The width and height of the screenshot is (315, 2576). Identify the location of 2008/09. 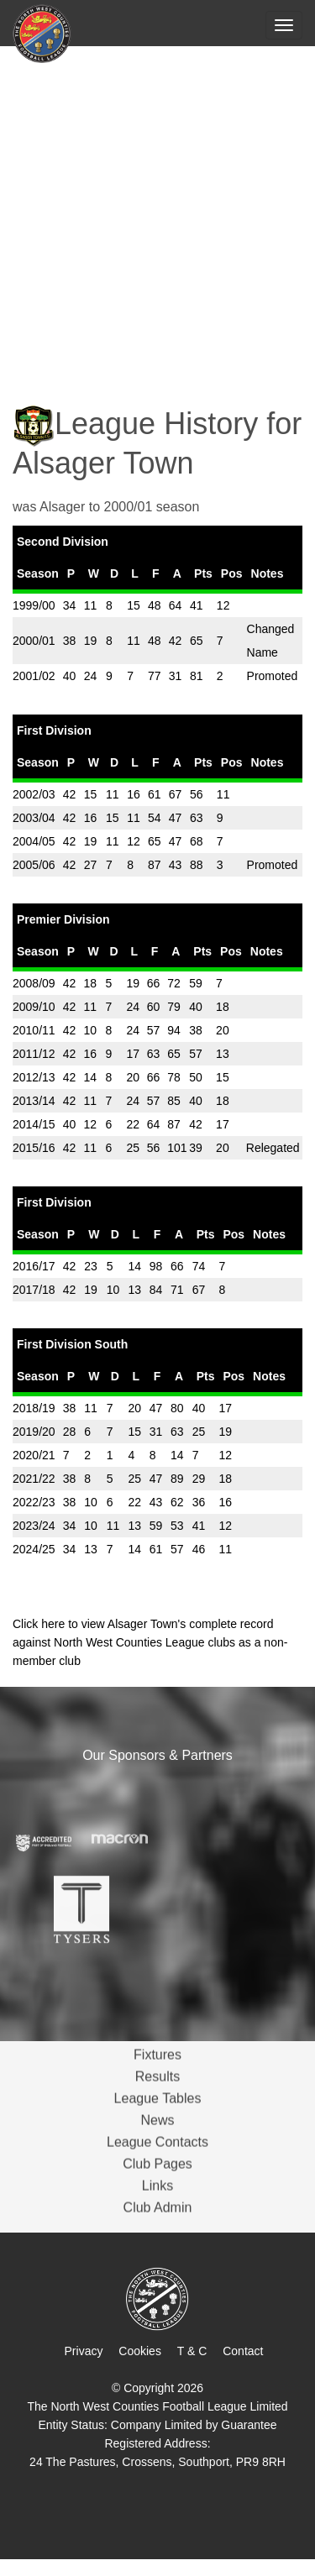
(34, 983).